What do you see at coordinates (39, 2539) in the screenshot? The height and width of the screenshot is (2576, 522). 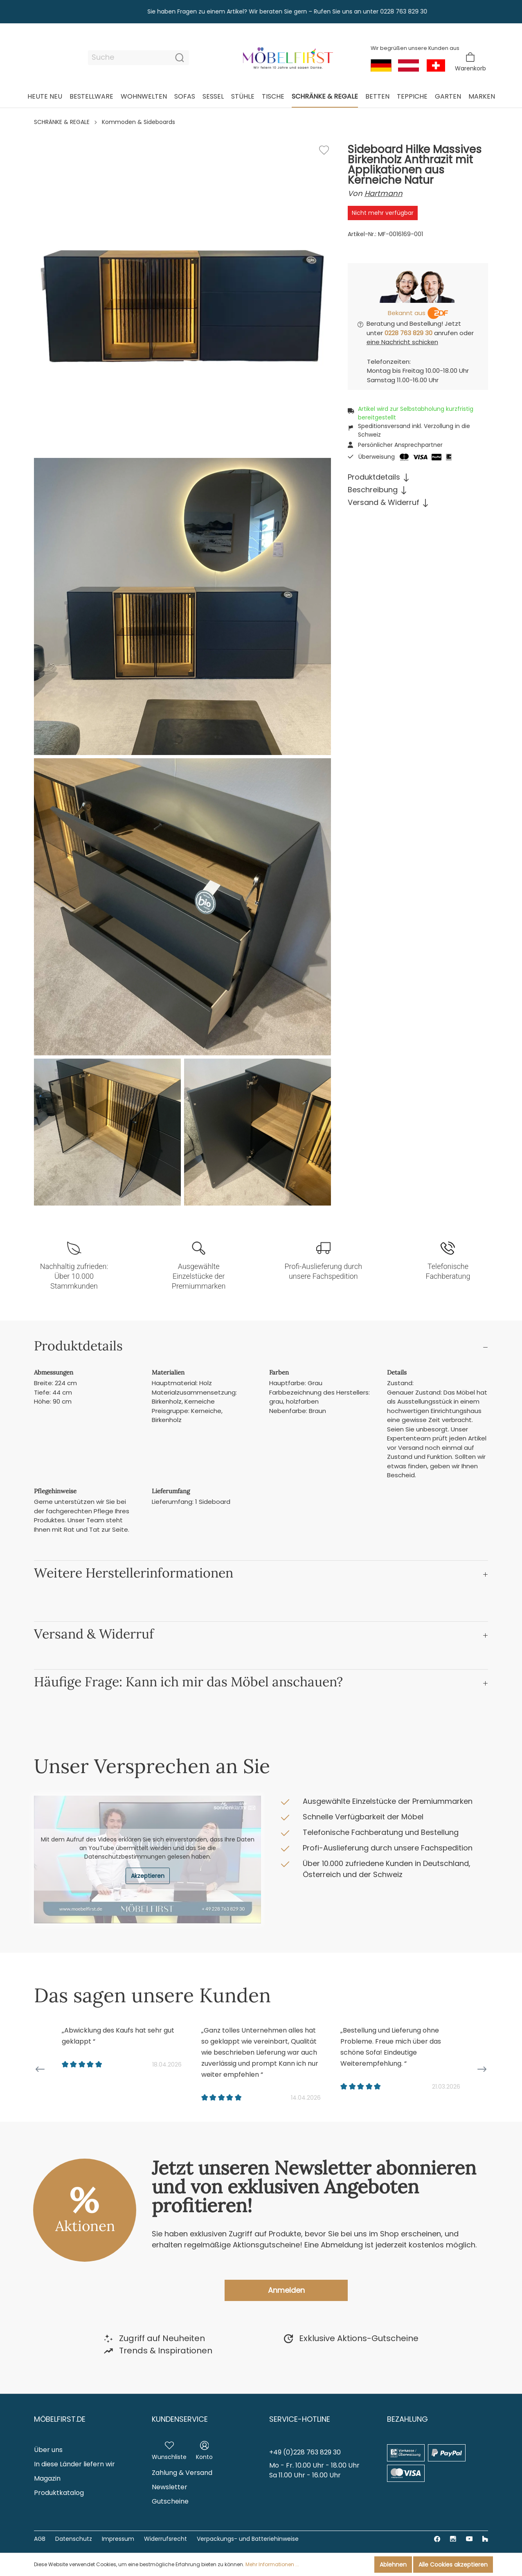 I see `AGB` at bounding box center [39, 2539].